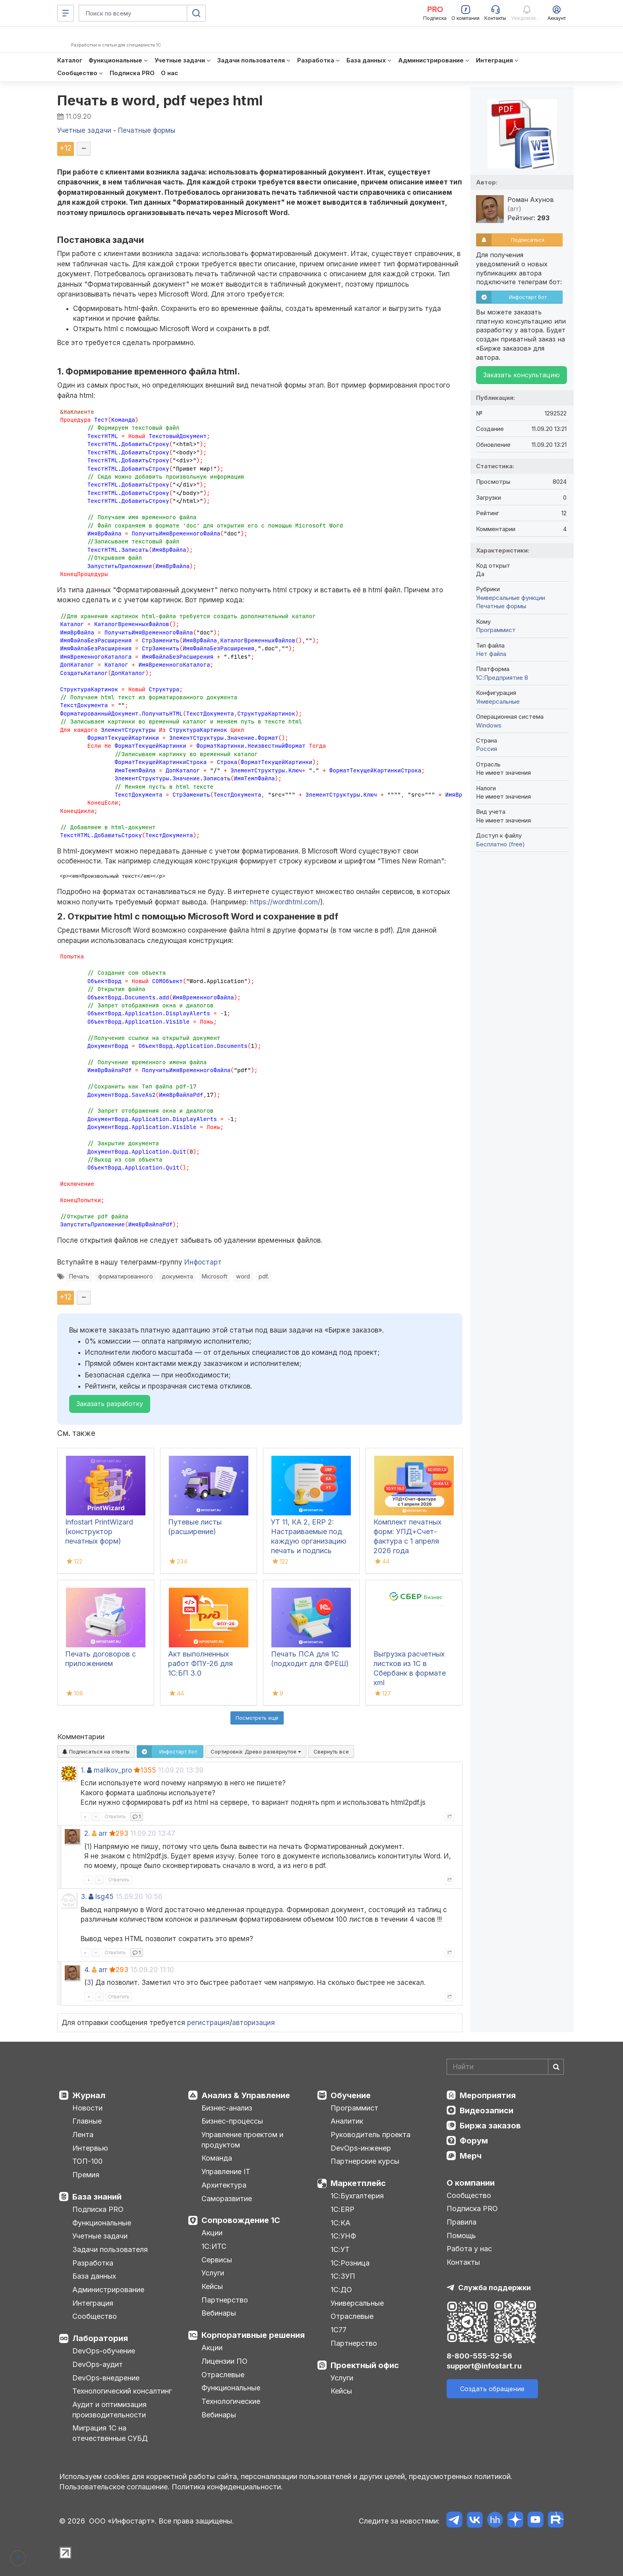 This screenshot has height=2576, width=623. What do you see at coordinates (214, 1276) in the screenshot?
I see `Microsoft` at bounding box center [214, 1276].